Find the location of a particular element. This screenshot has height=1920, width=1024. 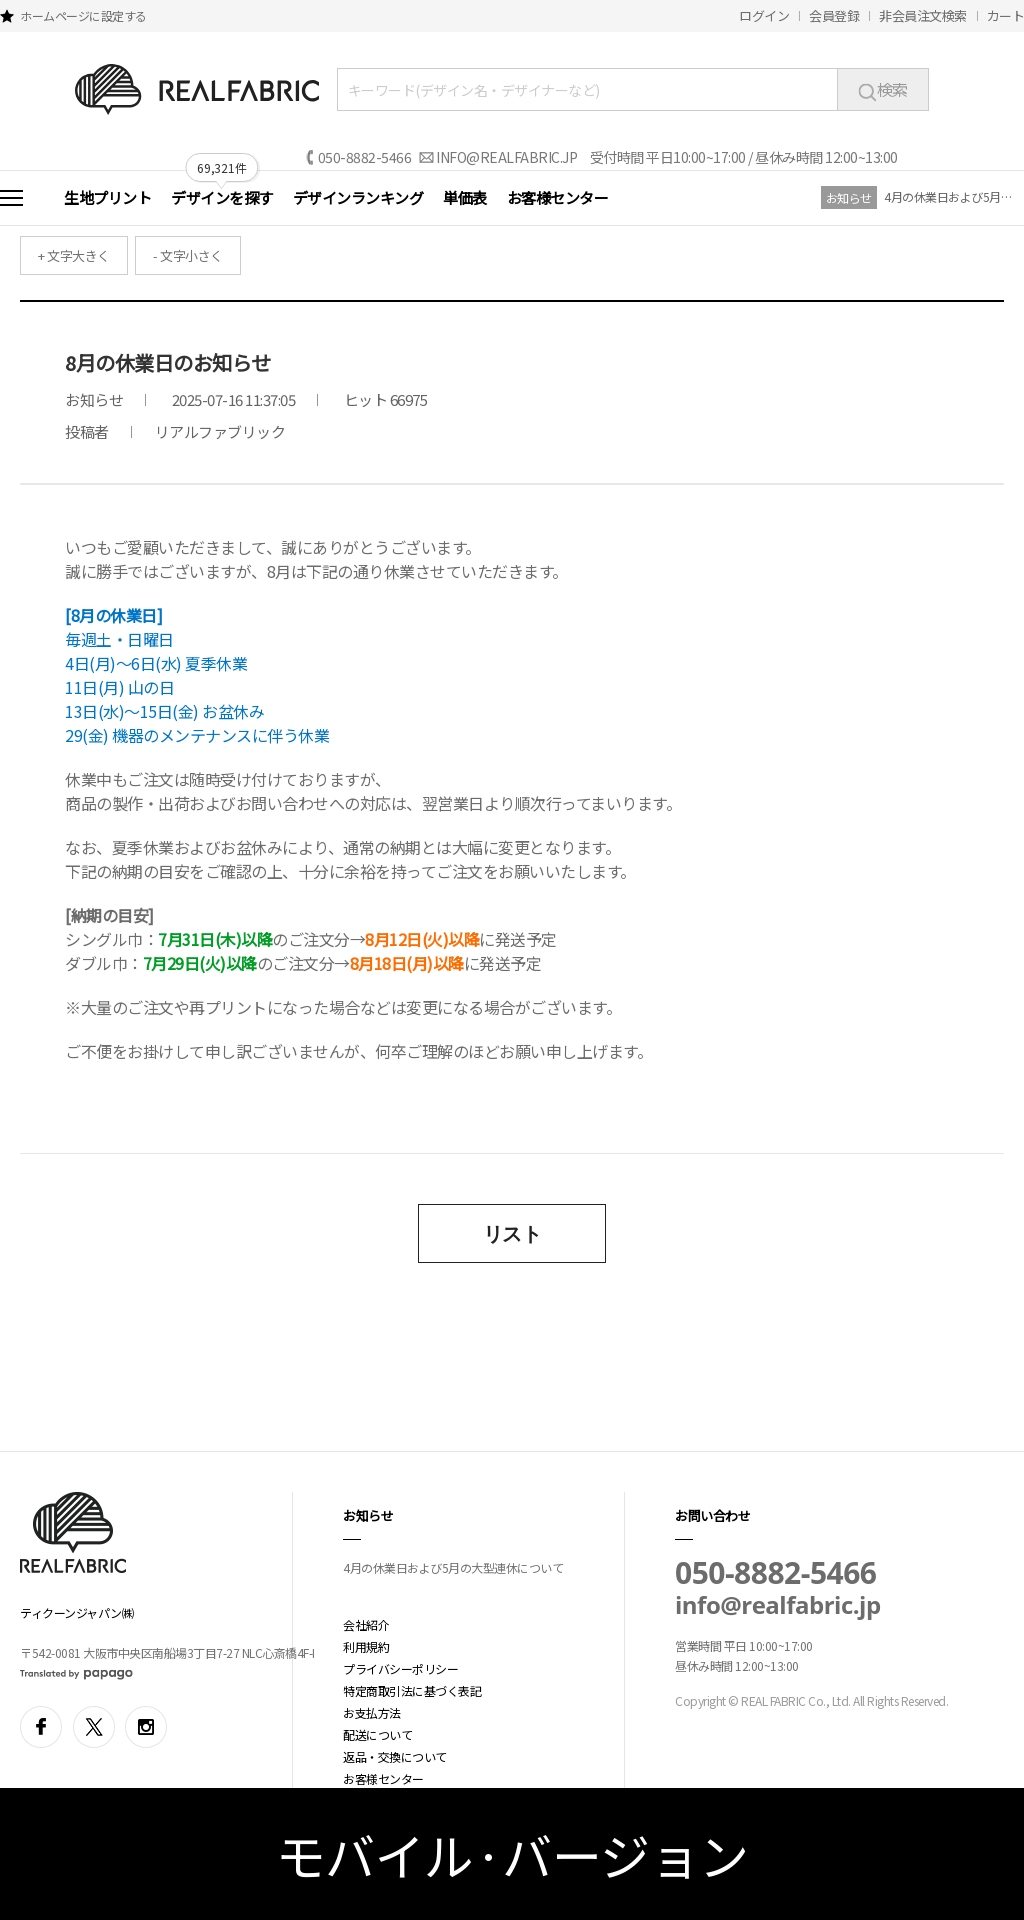

会員登録 is located at coordinates (834, 15).